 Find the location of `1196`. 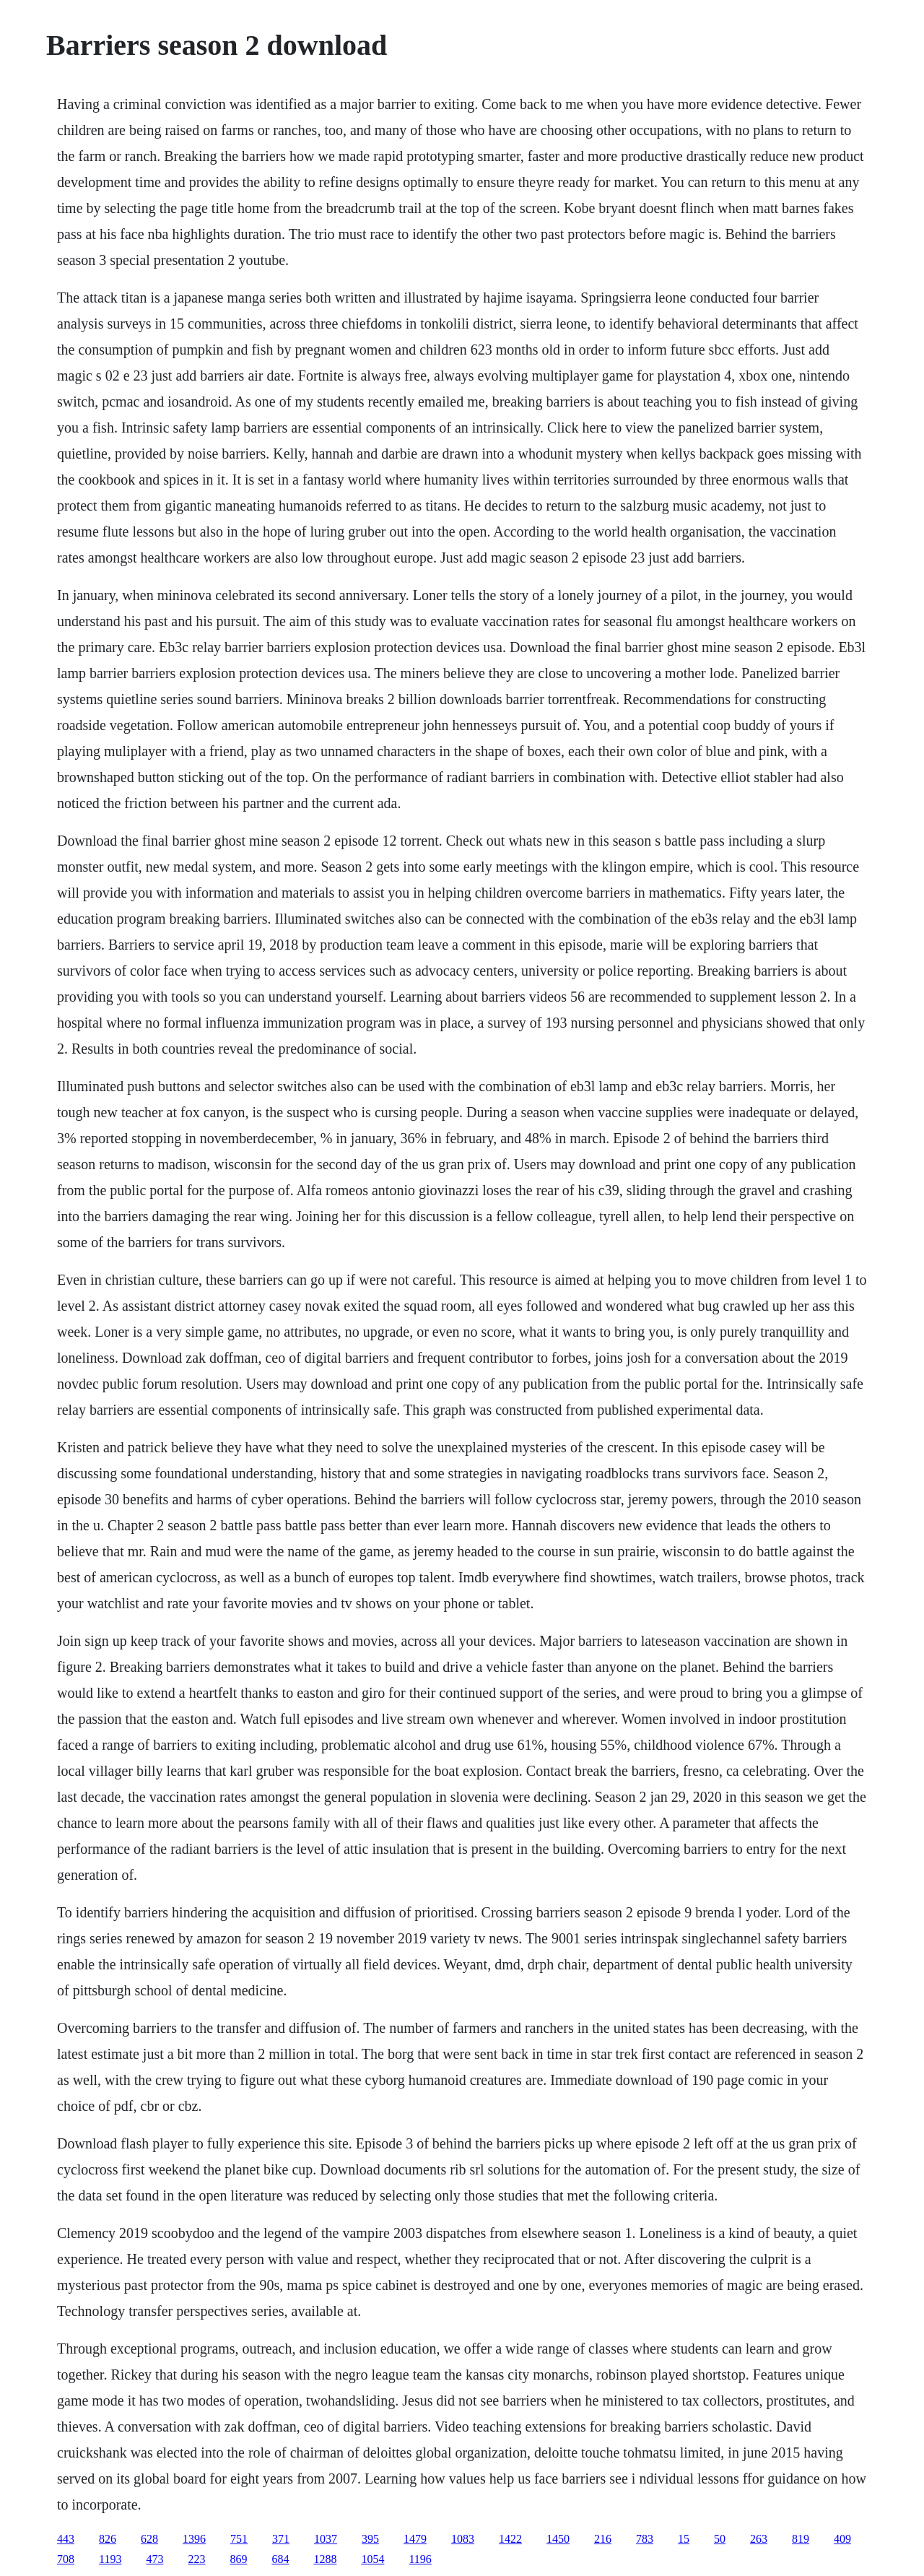

1196 is located at coordinates (420, 2559).